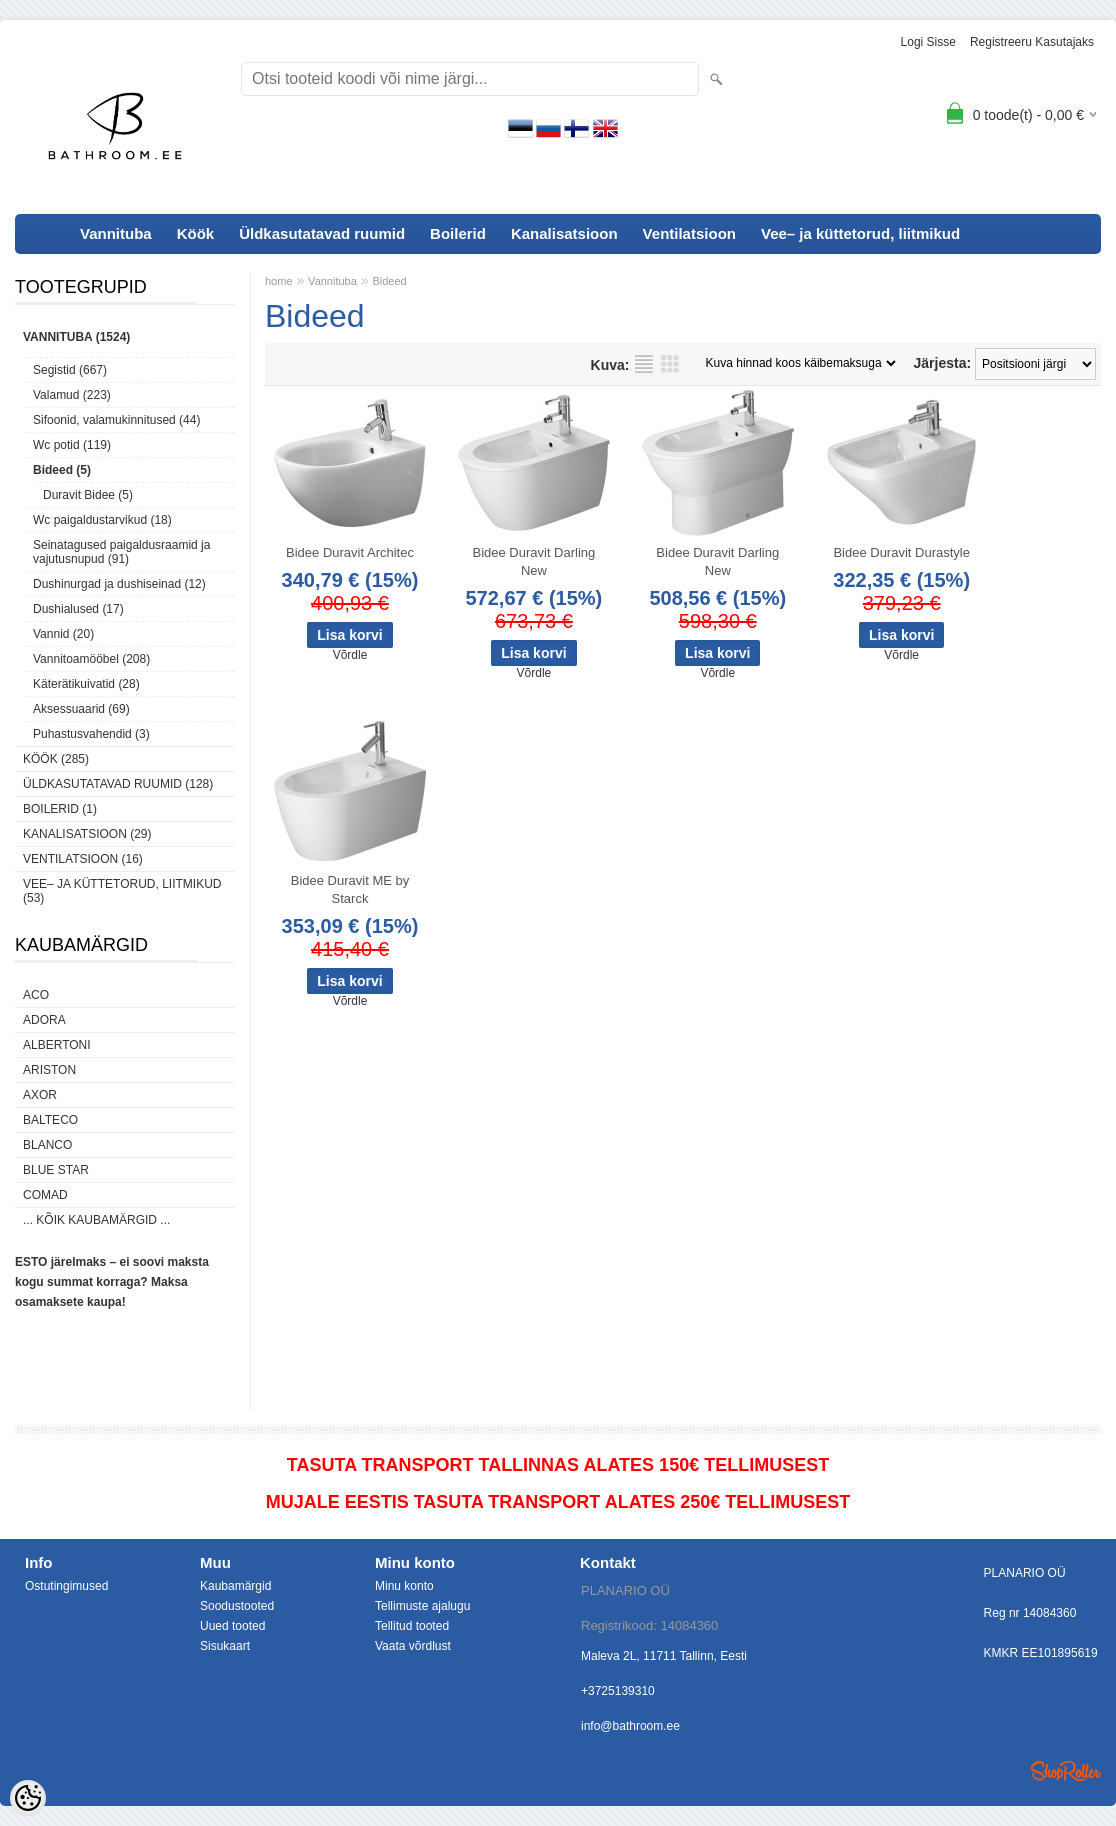  Describe the element at coordinates (86, 684) in the screenshot. I see `Käterätikuivatid (28)` at that location.